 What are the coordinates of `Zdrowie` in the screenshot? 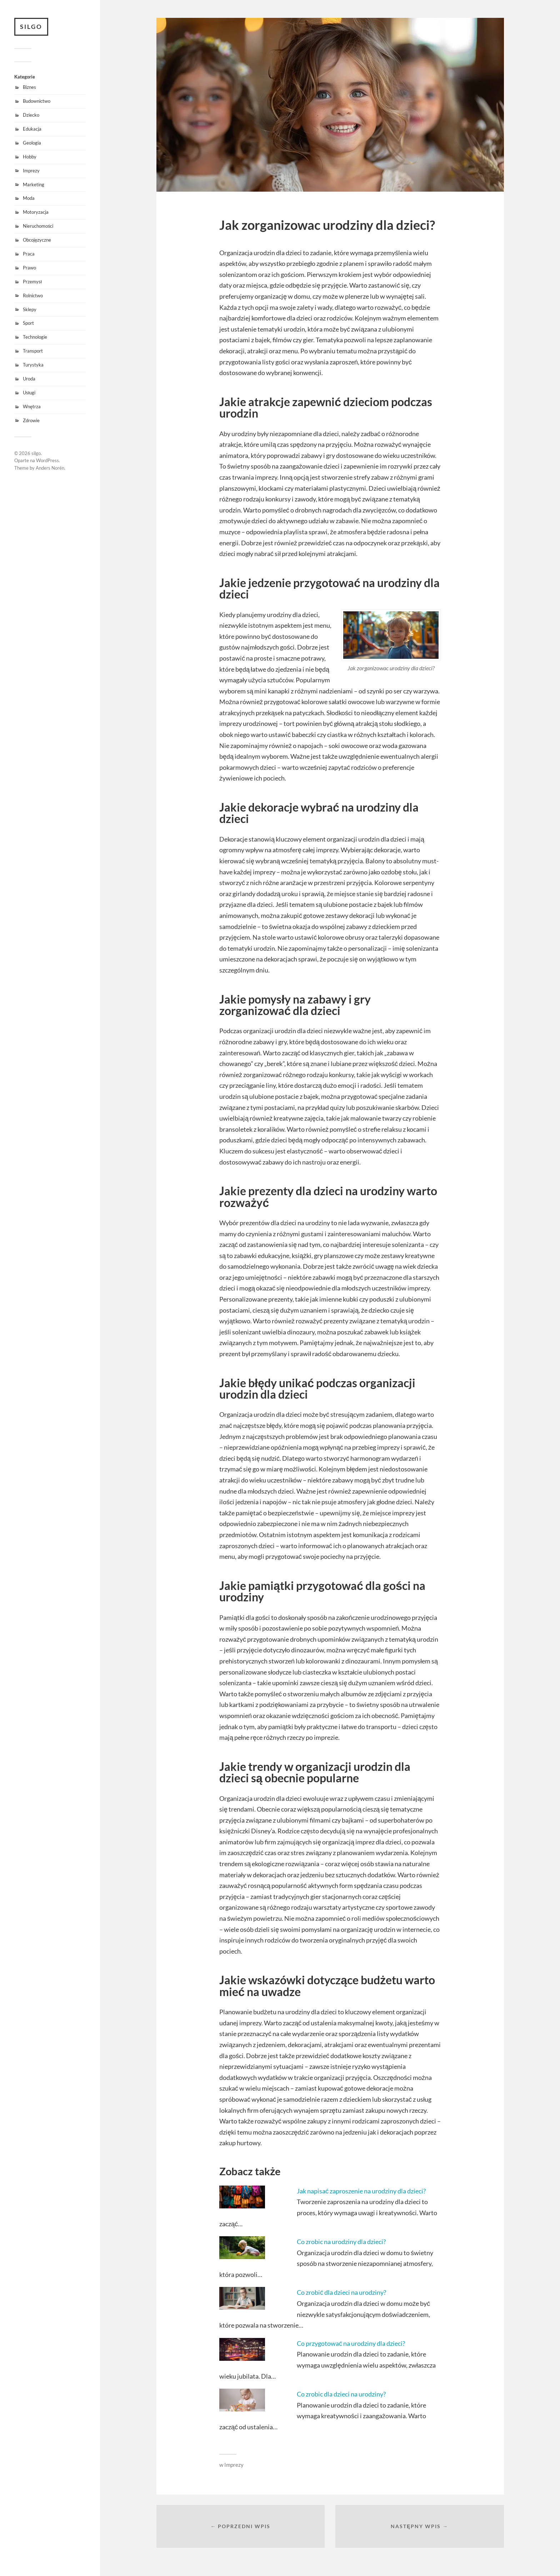 It's located at (31, 420).